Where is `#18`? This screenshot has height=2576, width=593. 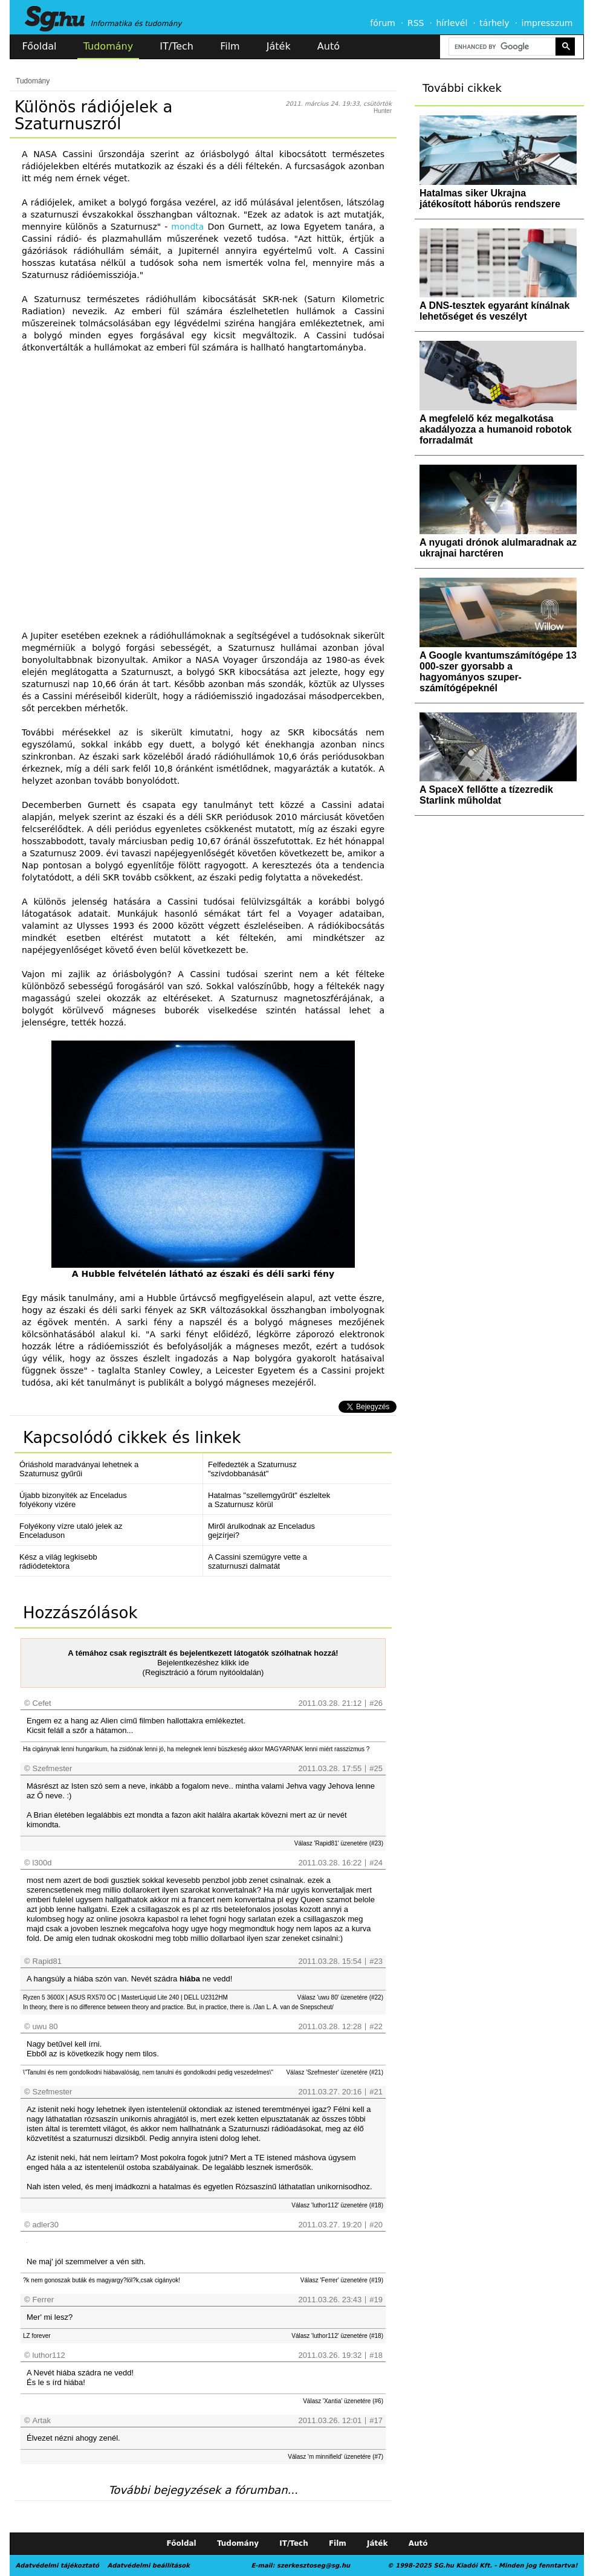
#18 is located at coordinates (376, 2355).